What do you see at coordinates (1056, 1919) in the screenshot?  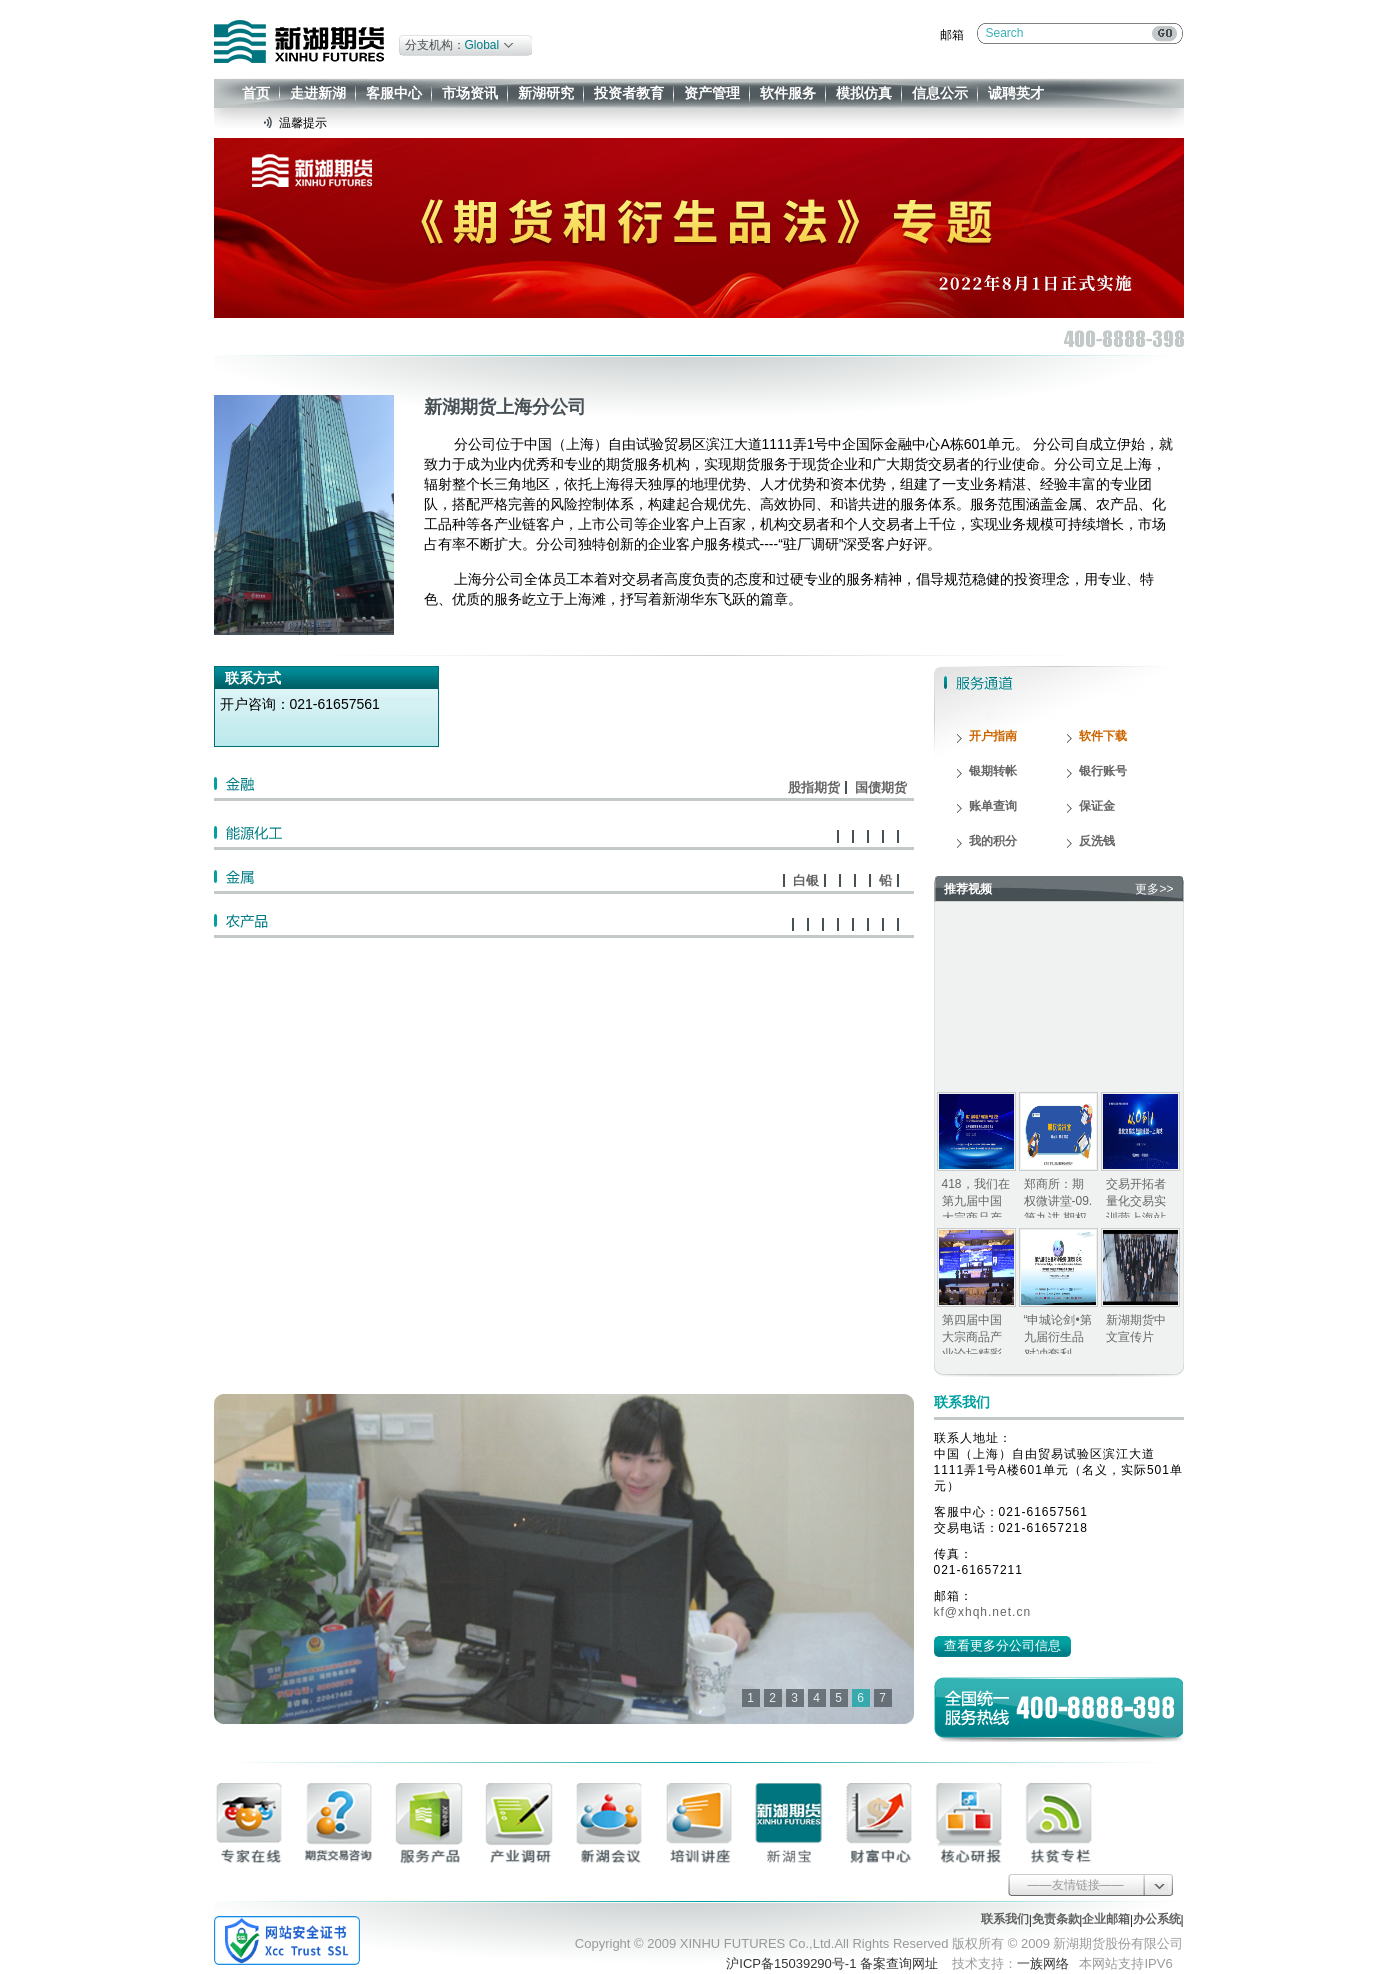 I see `免责条款` at bounding box center [1056, 1919].